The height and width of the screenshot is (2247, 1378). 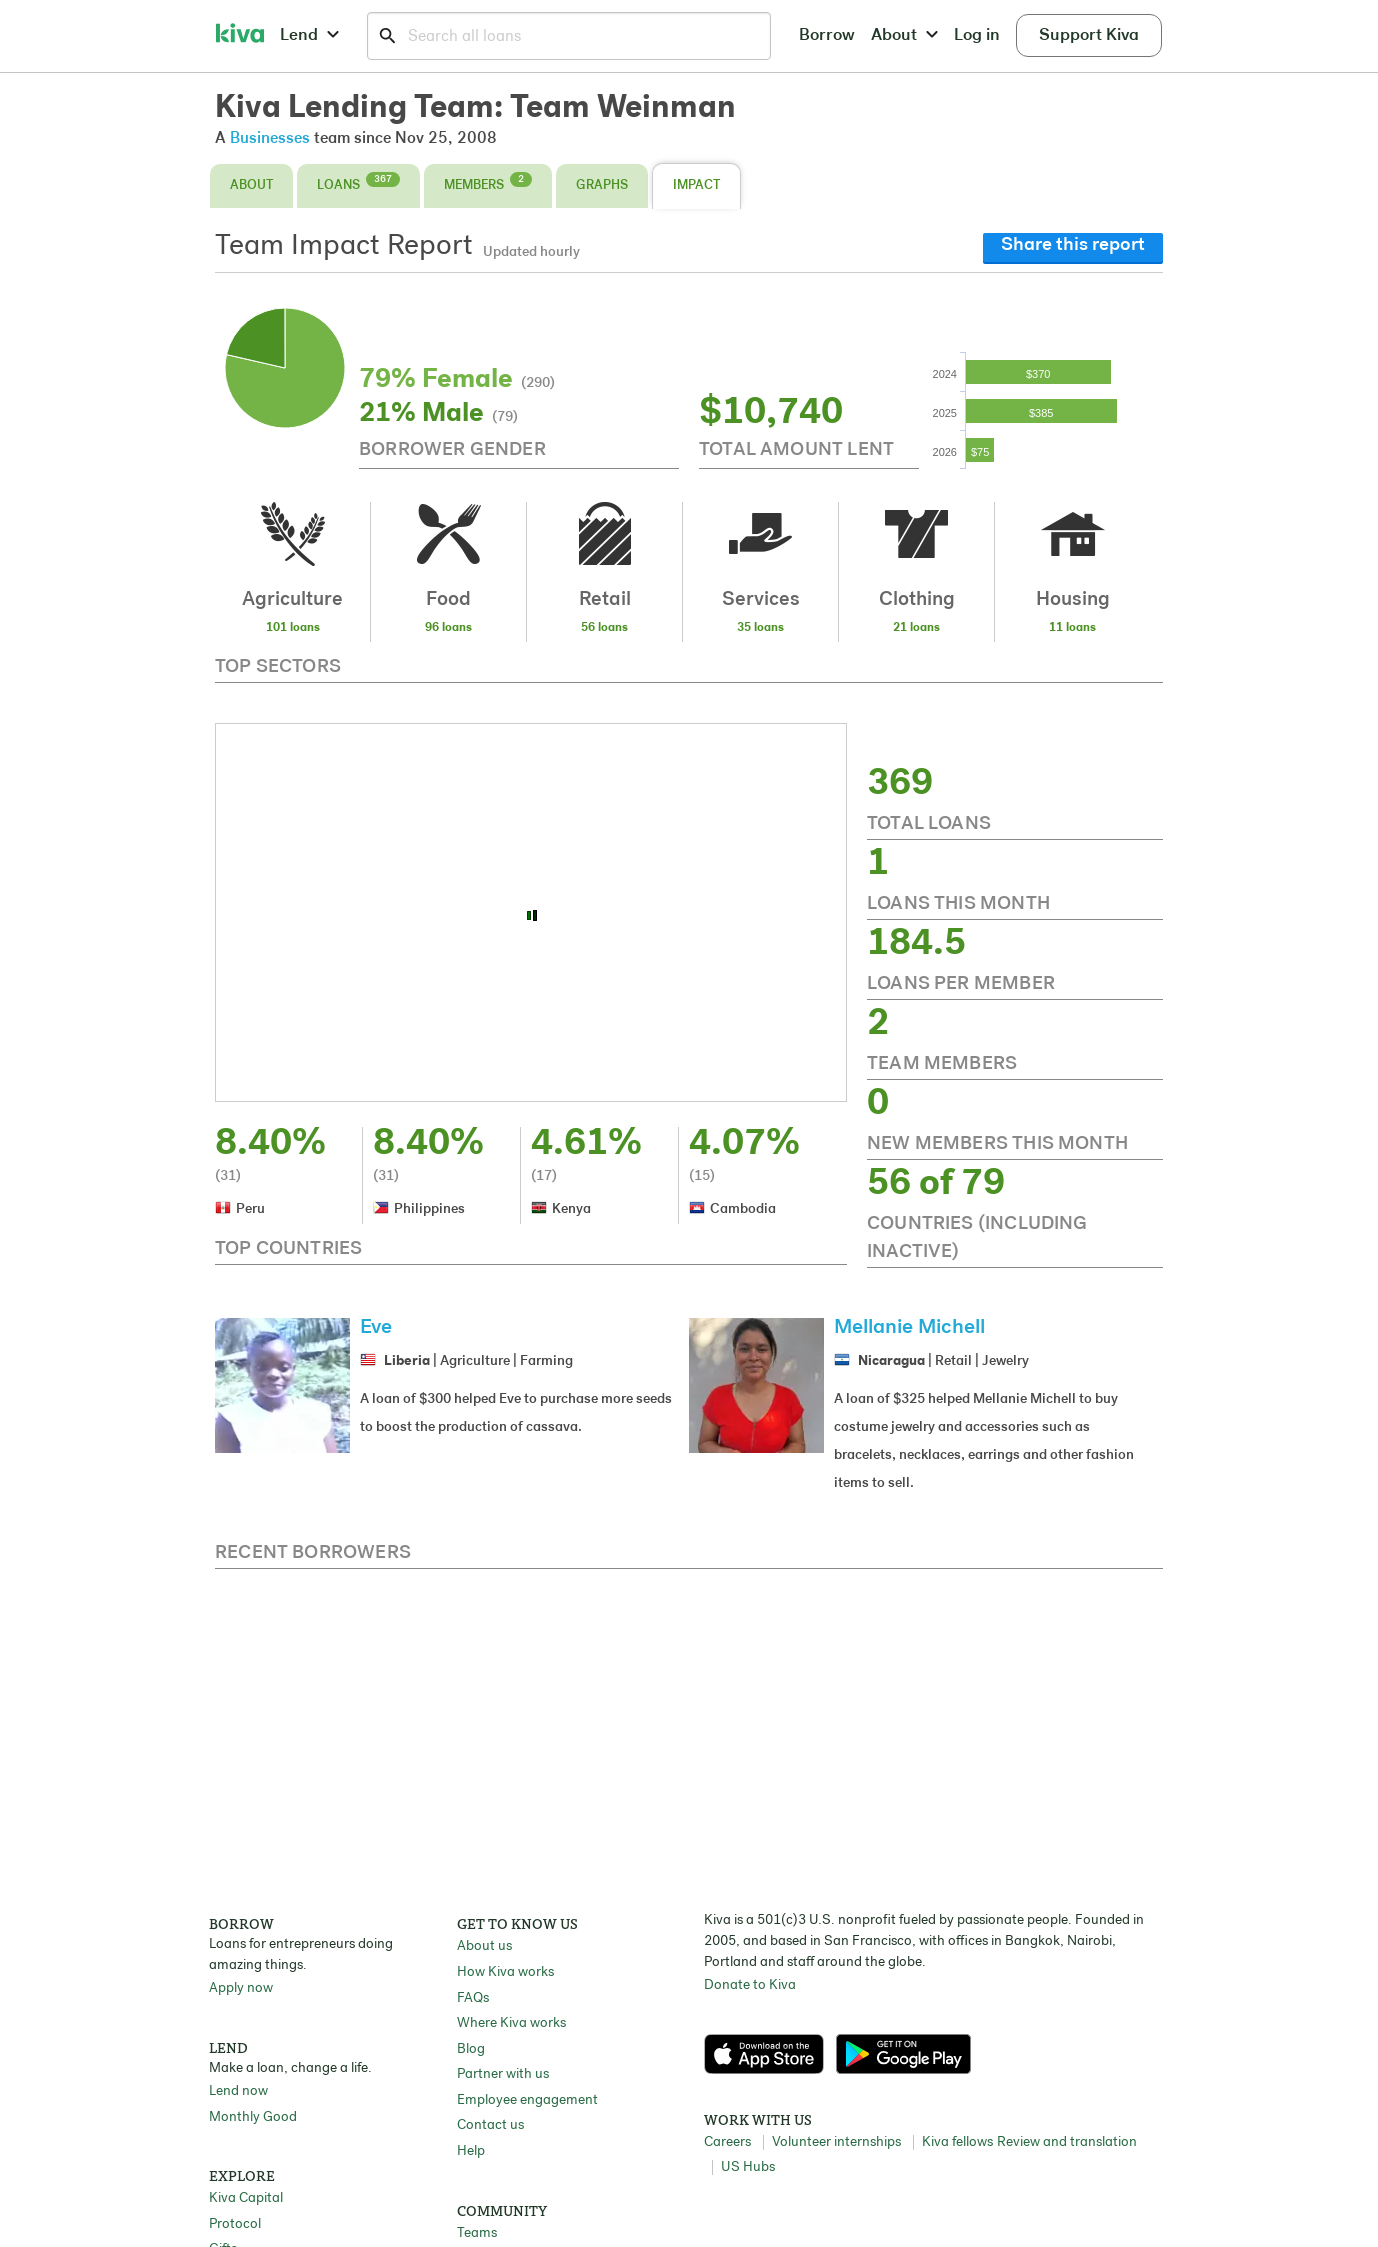 What do you see at coordinates (471, 2151) in the screenshot?
I see `Help` at bounding box center [471, 2151].